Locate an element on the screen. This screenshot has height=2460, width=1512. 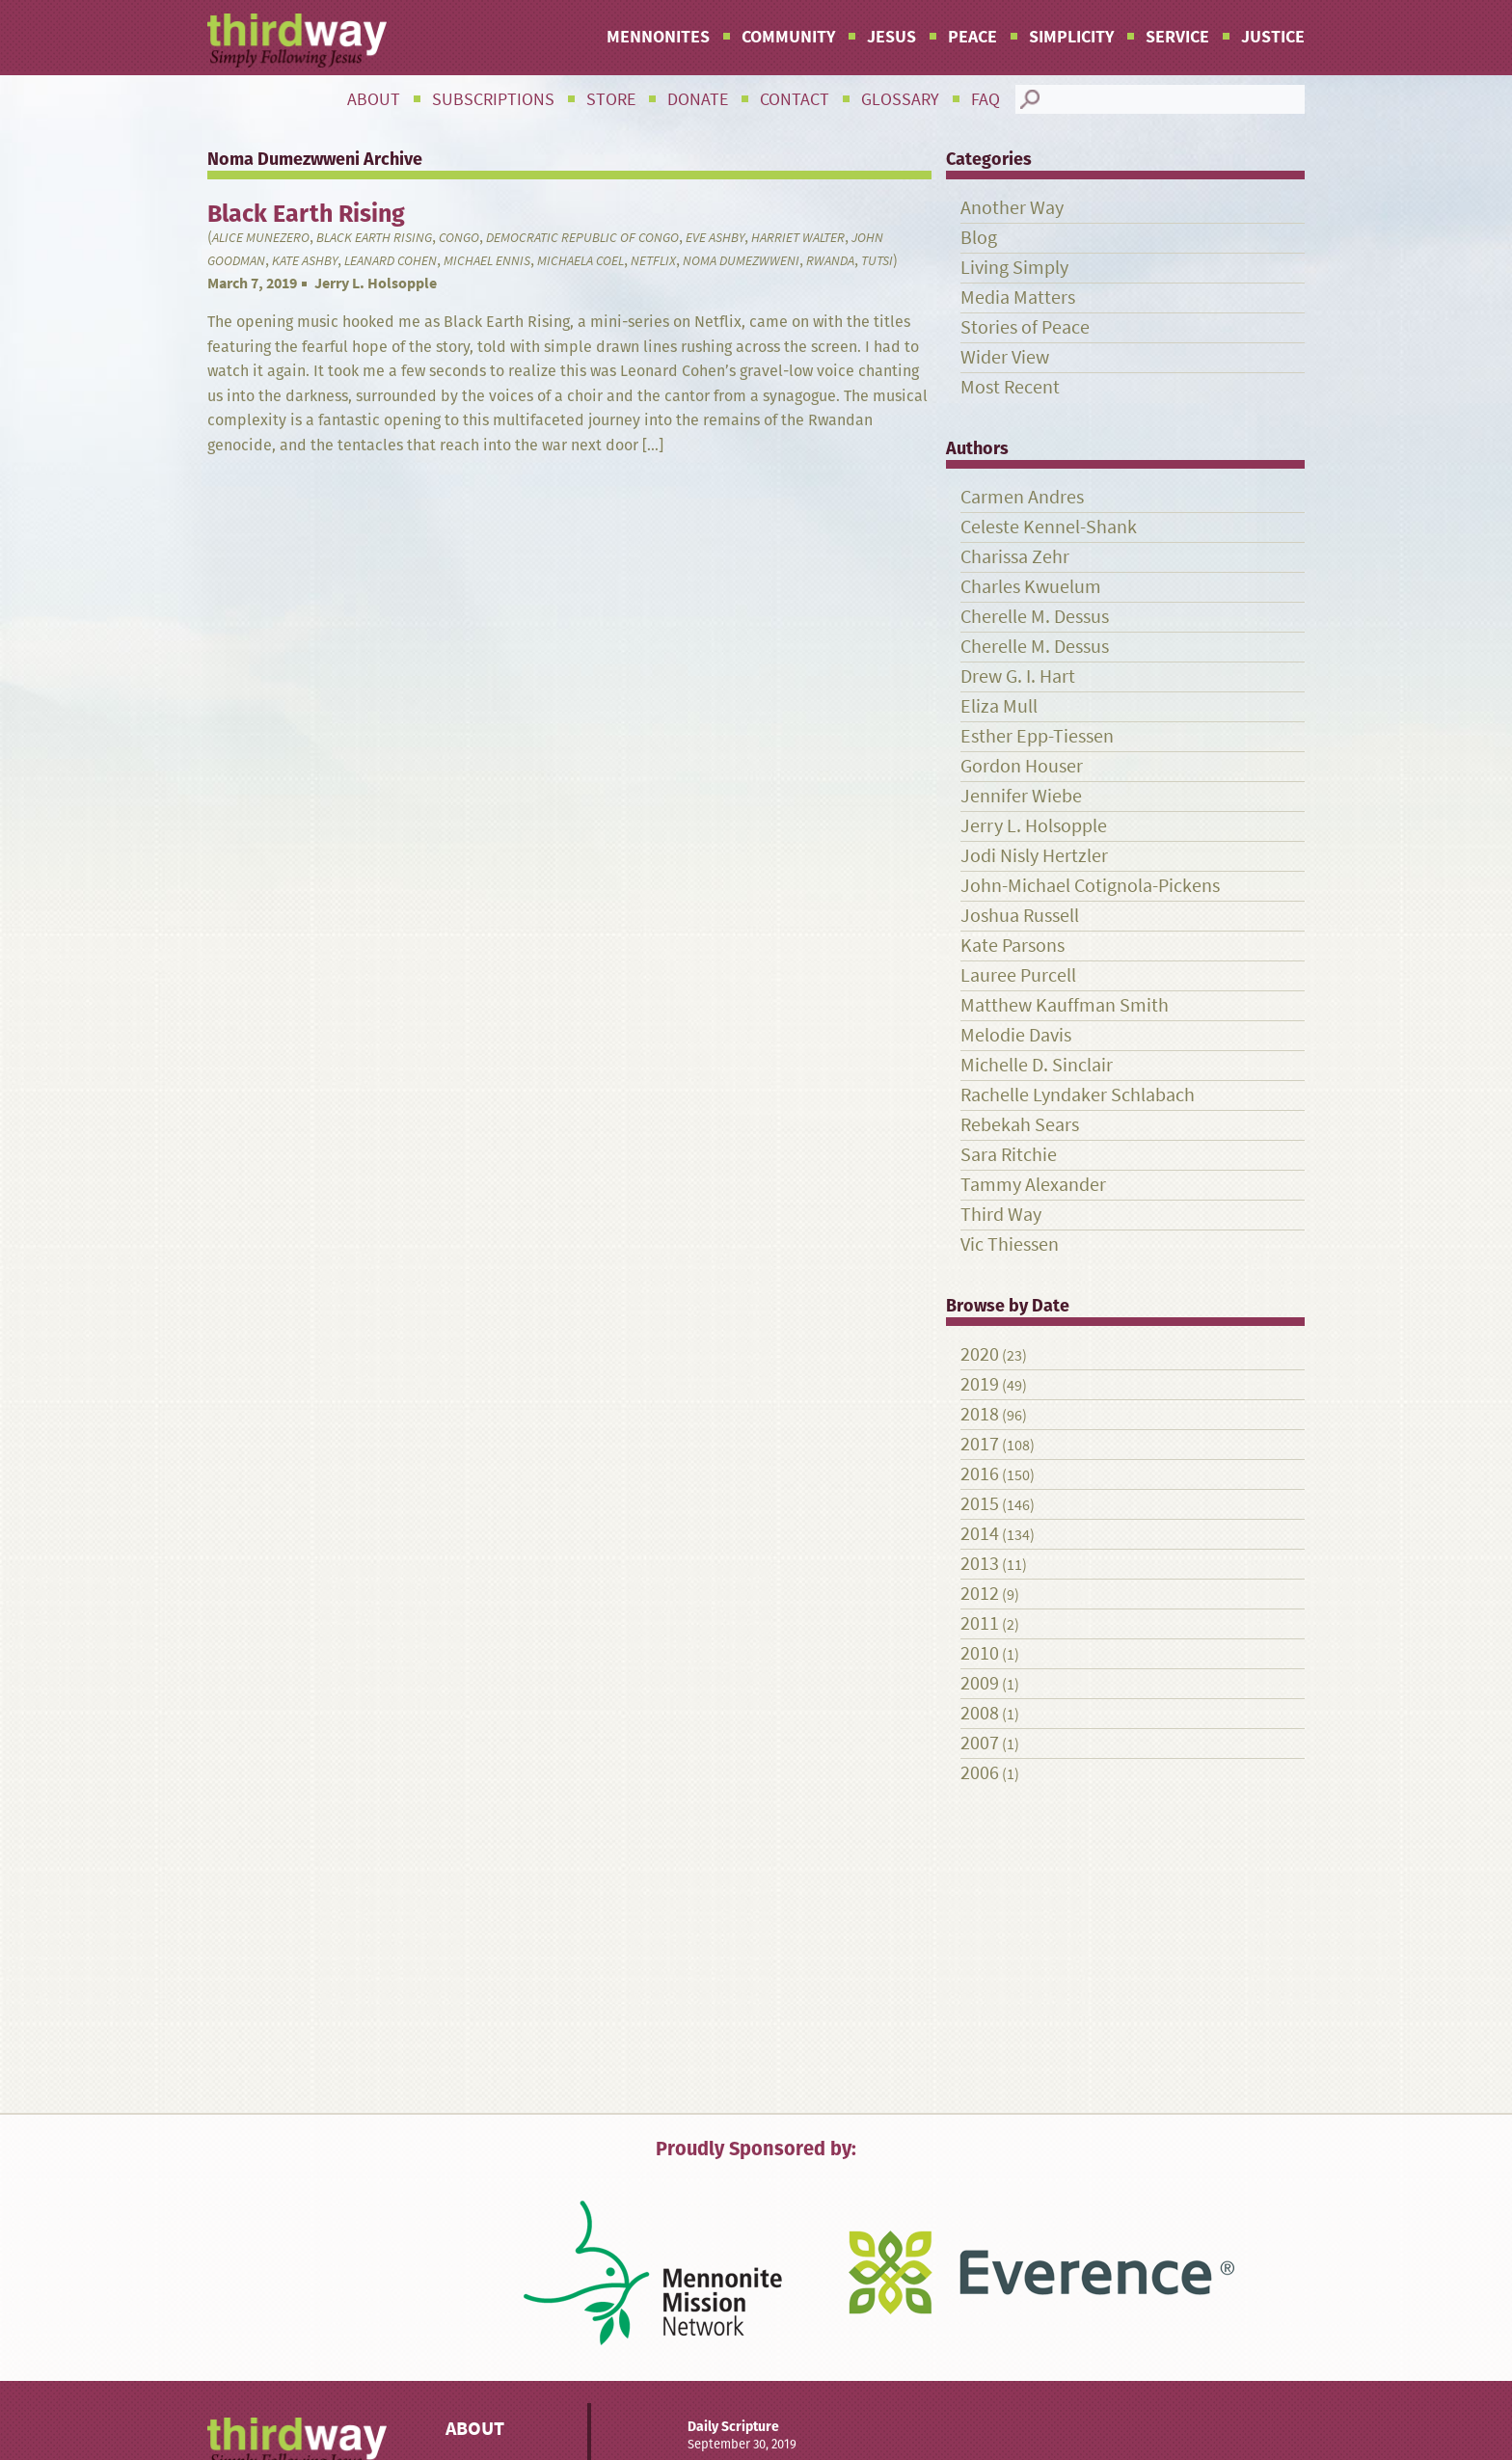
2010 is located at coordinates (979, 1653).